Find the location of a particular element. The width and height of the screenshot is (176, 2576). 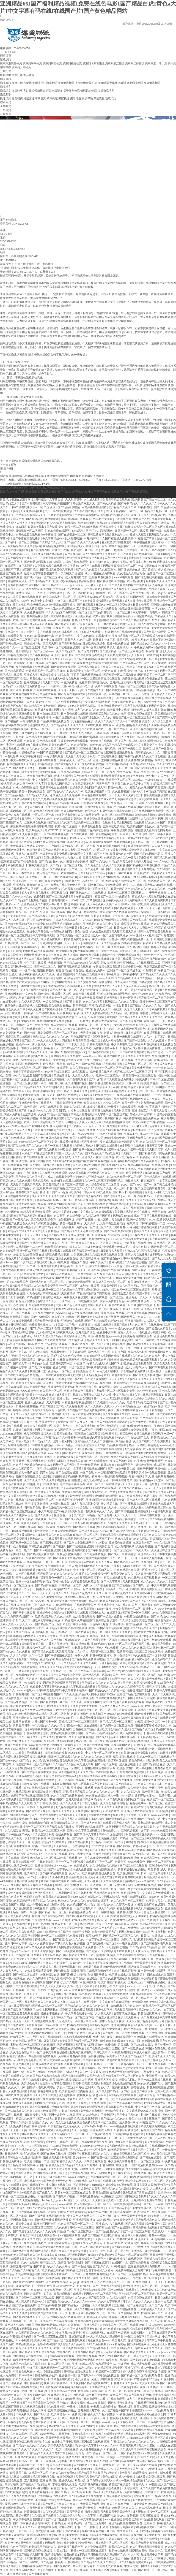

国产天天爽 is located at coordinates (113, 869).